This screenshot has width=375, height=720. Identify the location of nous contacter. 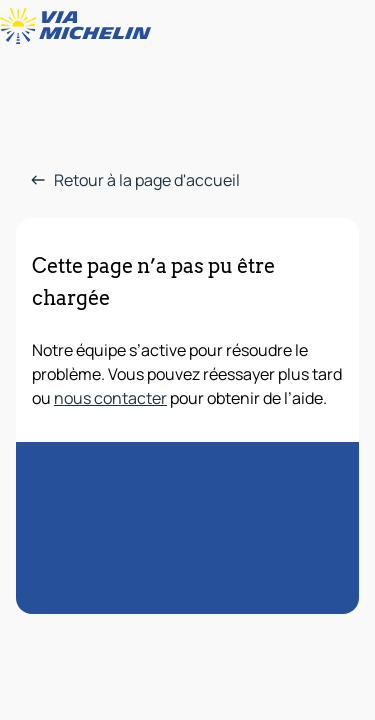
(110, 398).